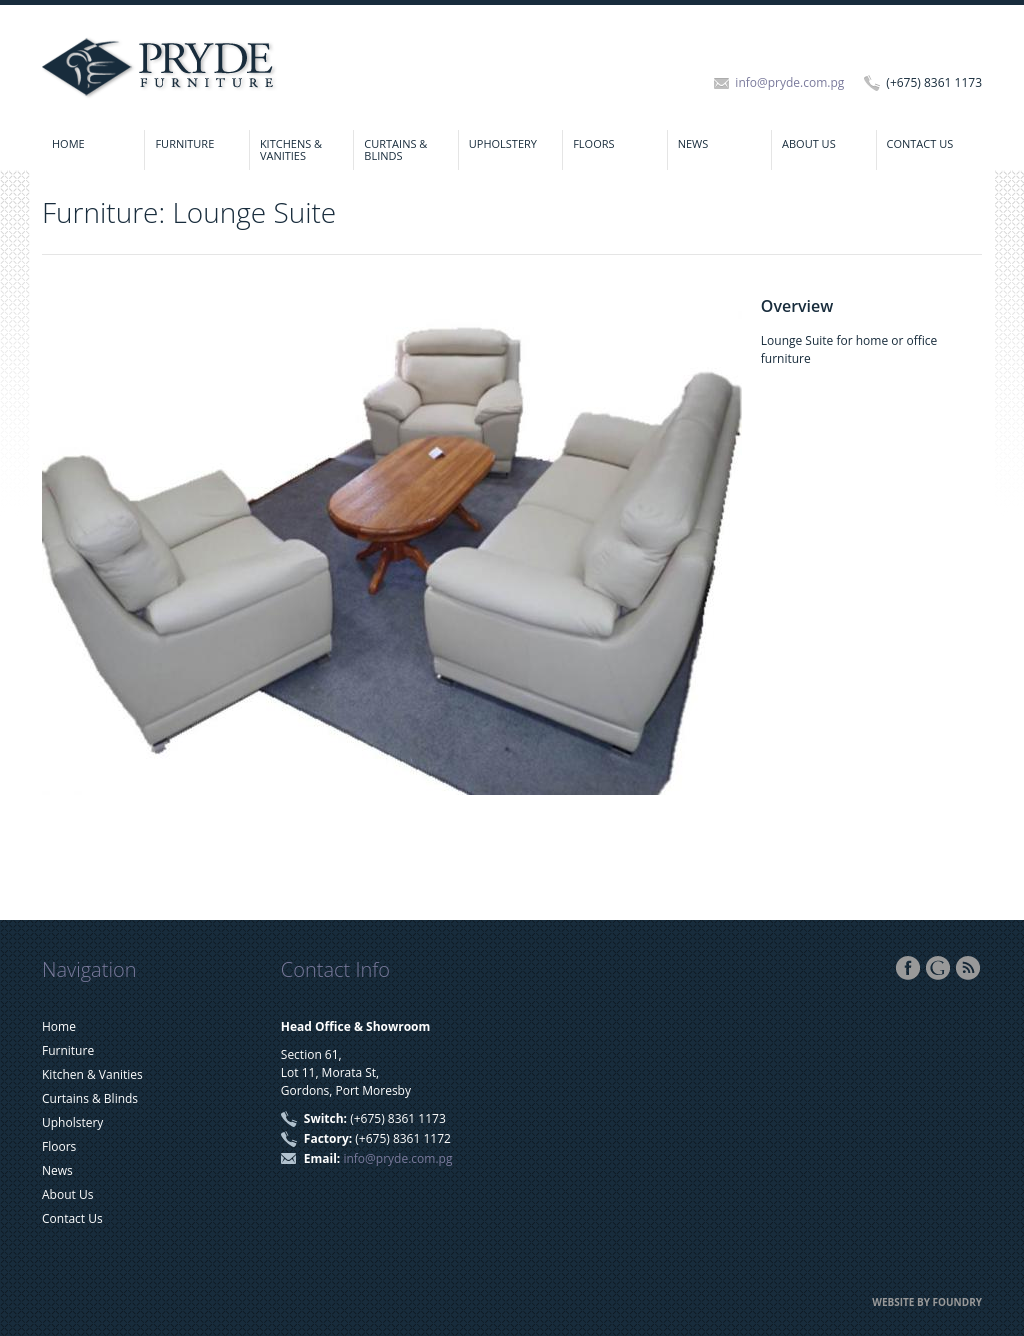 This screenshot has width=1024, height=1336. I want to click on Curtains & Blinds, so click(395, 149).